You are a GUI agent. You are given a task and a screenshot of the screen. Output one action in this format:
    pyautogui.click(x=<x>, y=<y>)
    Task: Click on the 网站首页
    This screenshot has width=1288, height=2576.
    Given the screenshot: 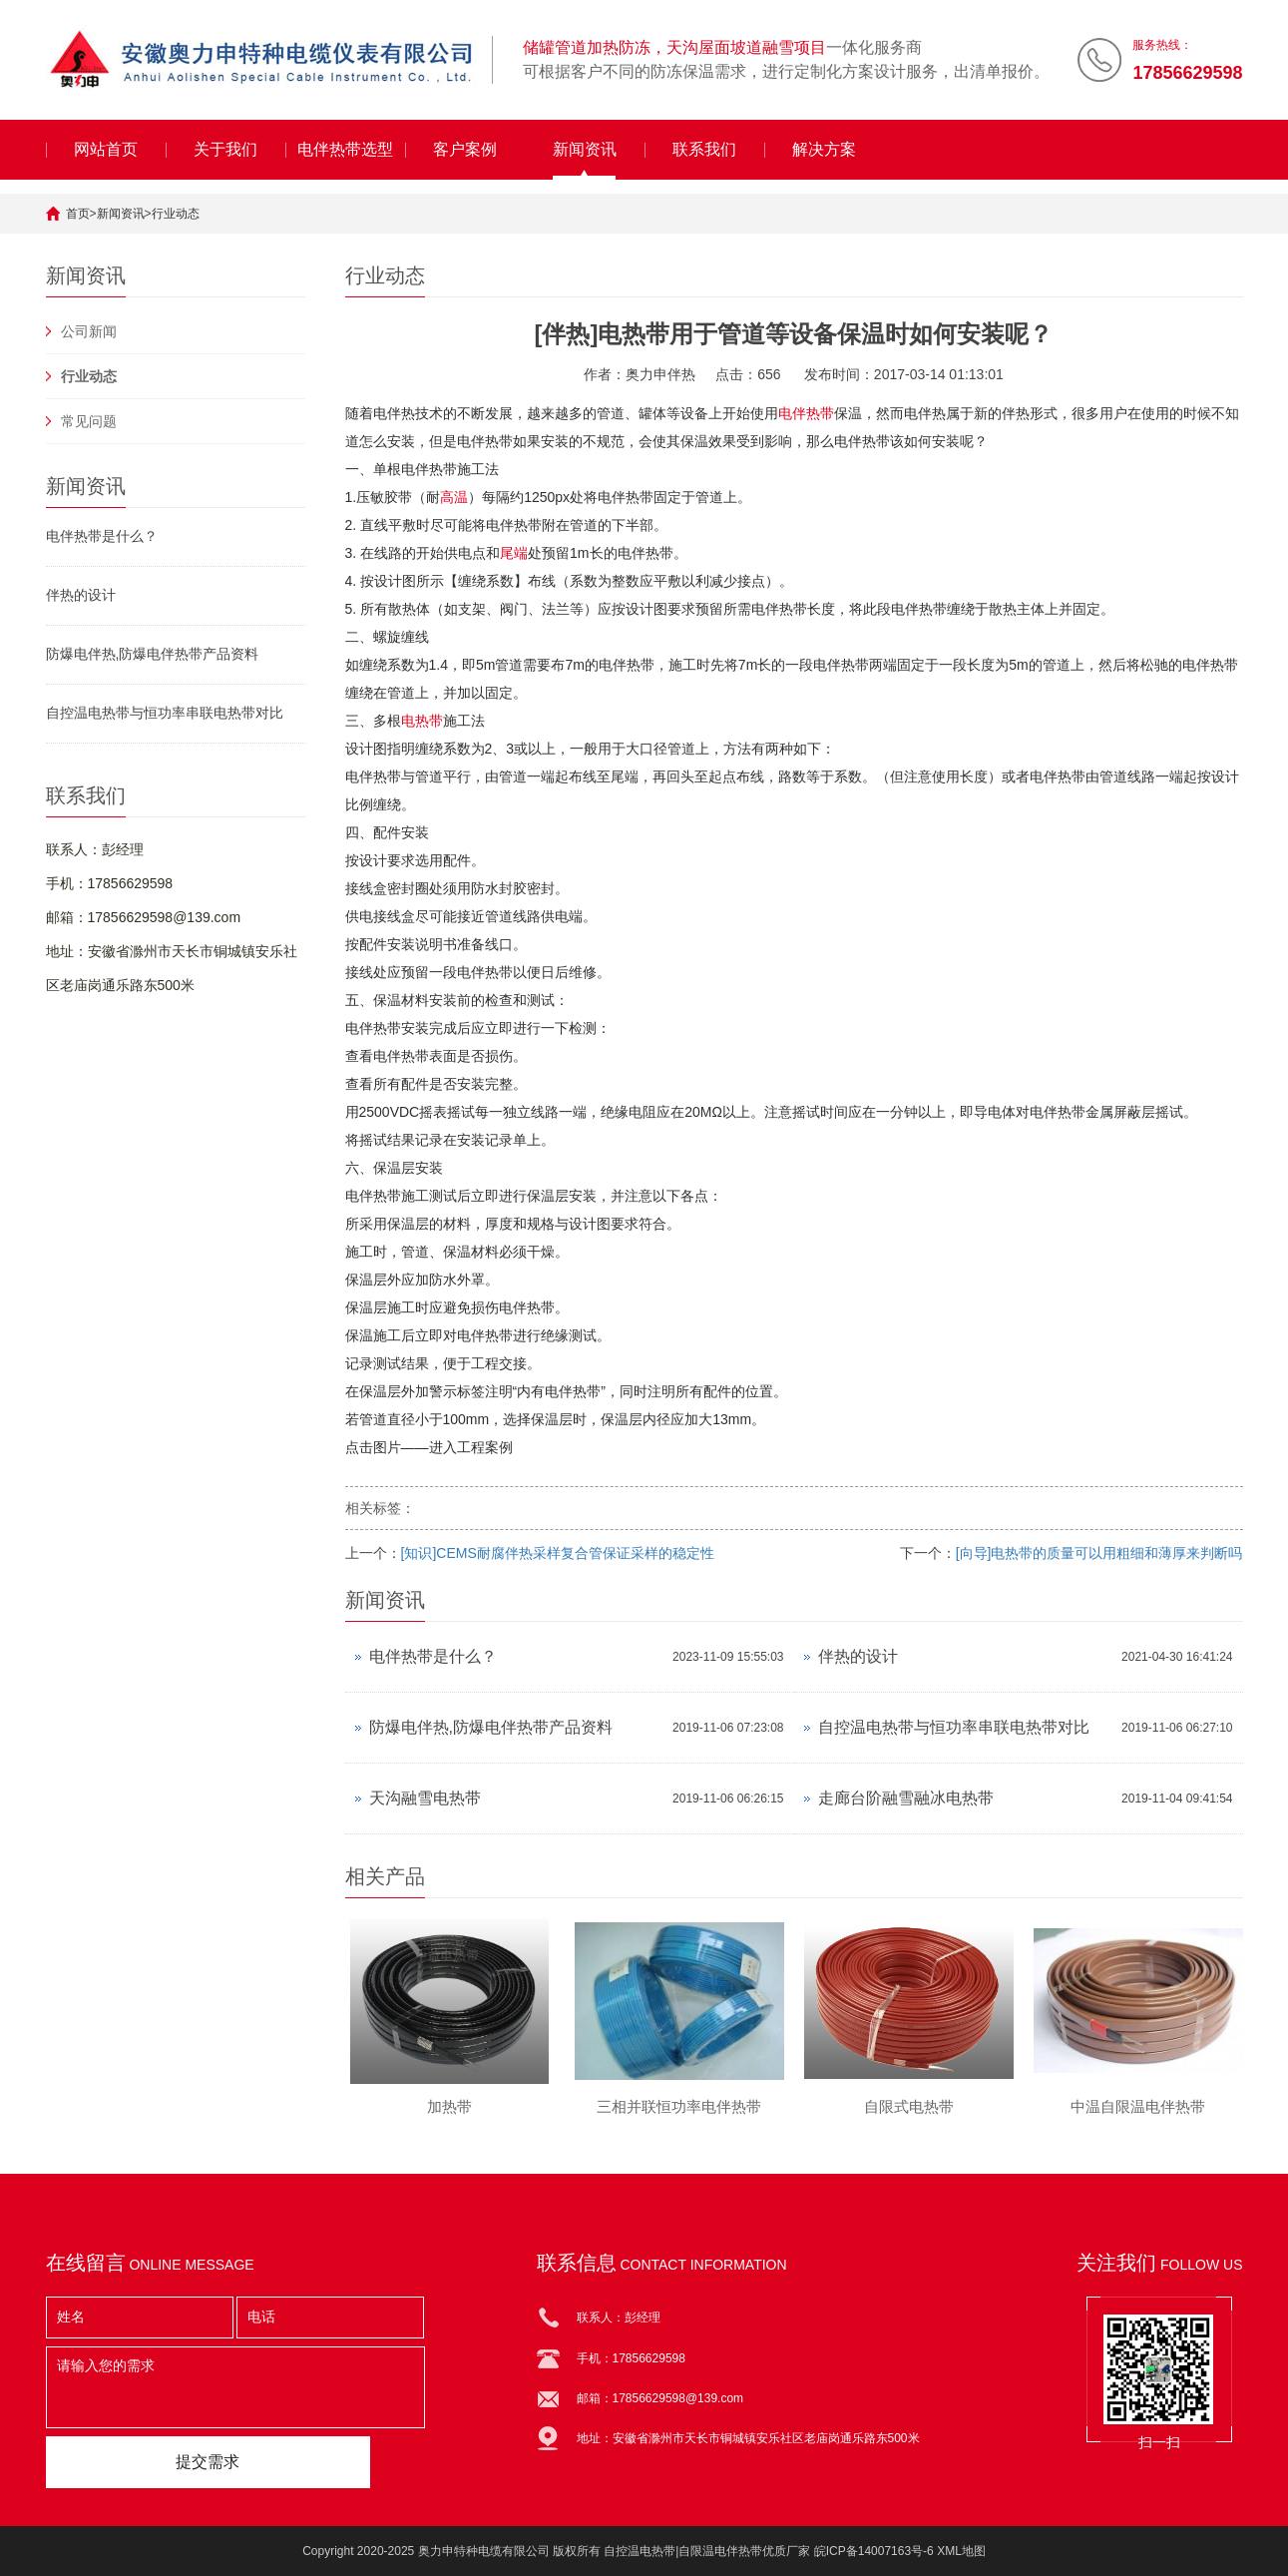 What is the action you would take?
    pyautogui.click(x=106, y=149)
    